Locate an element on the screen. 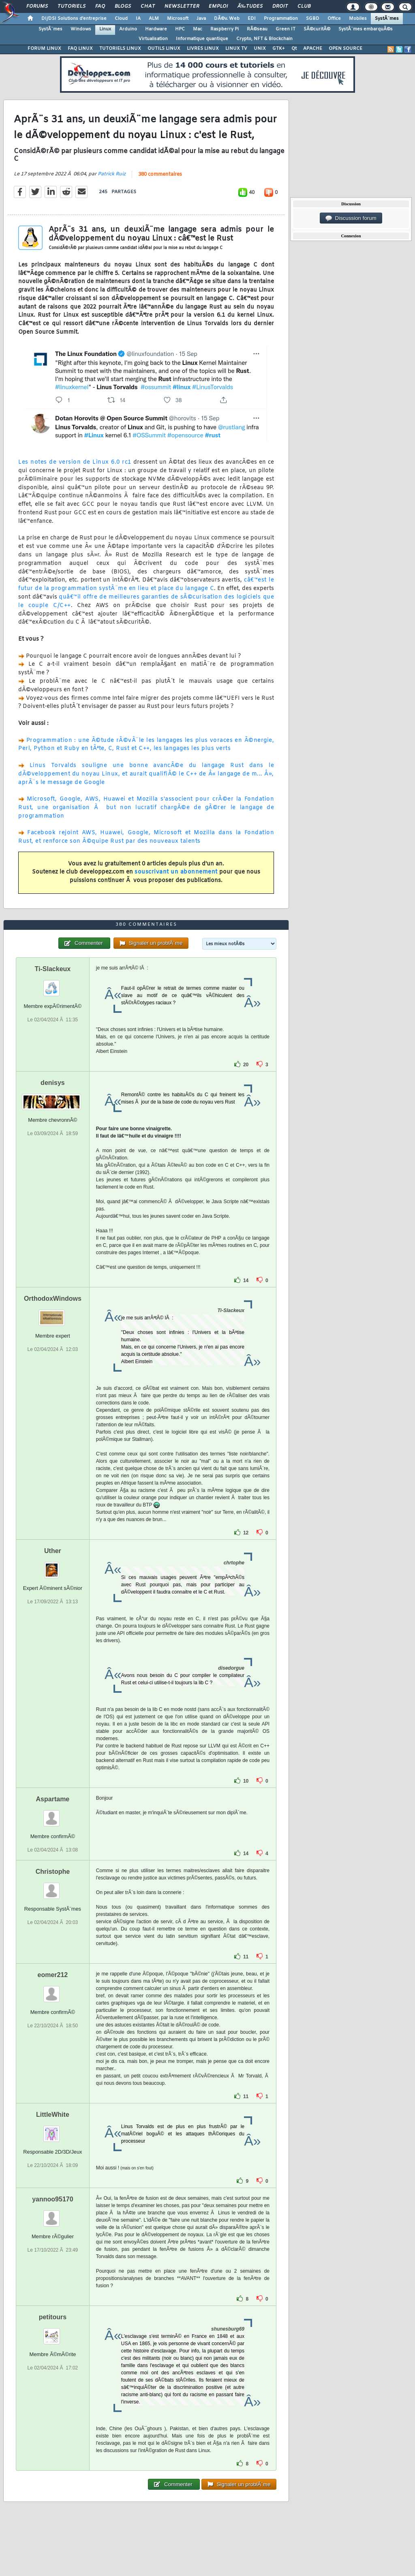  IA is located at coordinates (138, 18).